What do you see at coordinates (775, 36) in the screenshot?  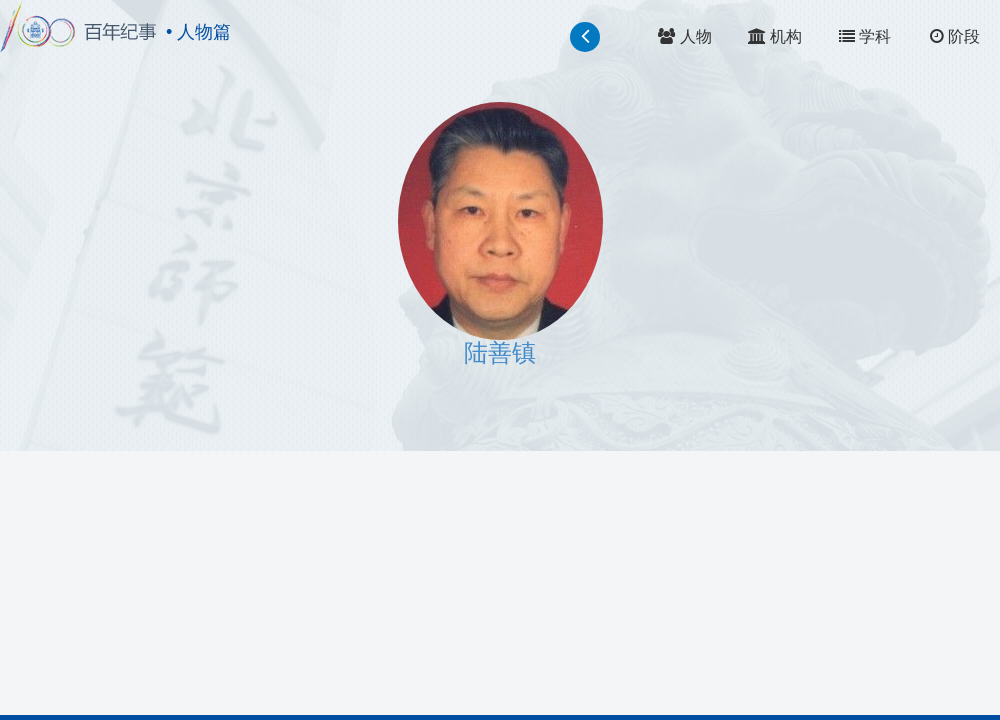 I see `机构` at bounding box center [775, 36].